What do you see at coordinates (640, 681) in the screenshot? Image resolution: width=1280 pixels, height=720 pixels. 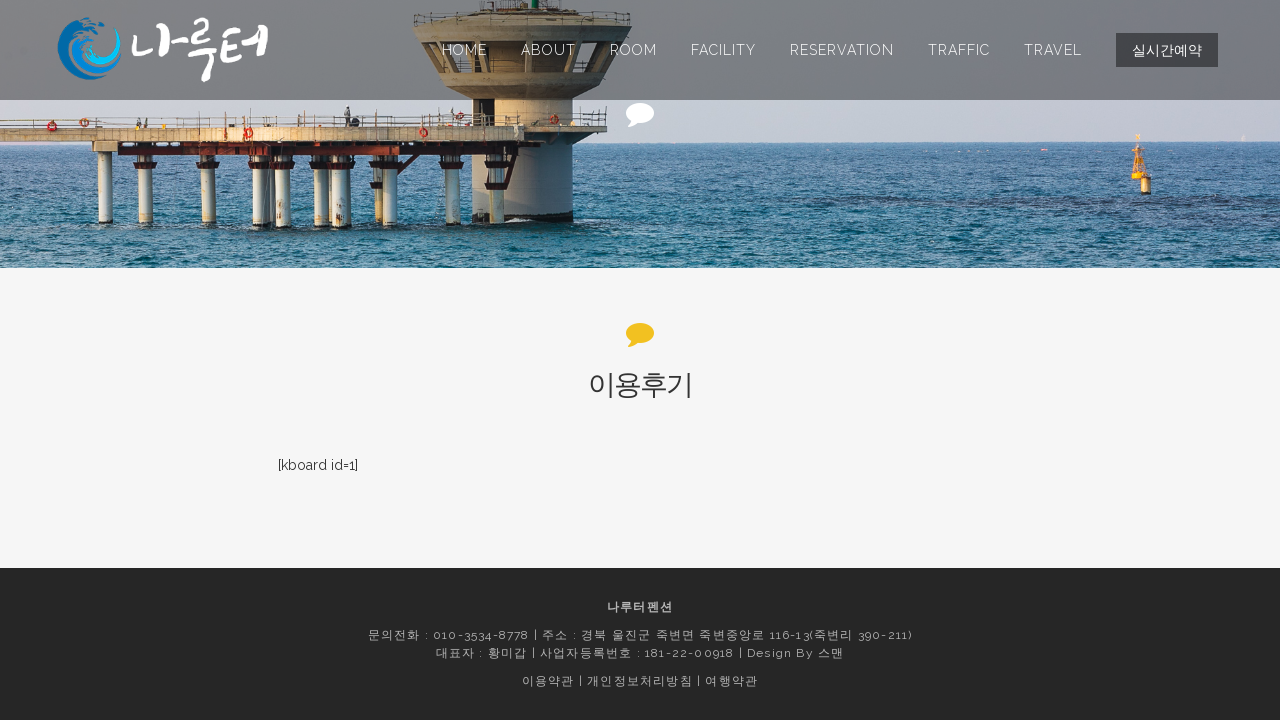 I see `개인정보처리방침` at bounding box center [640, 681].